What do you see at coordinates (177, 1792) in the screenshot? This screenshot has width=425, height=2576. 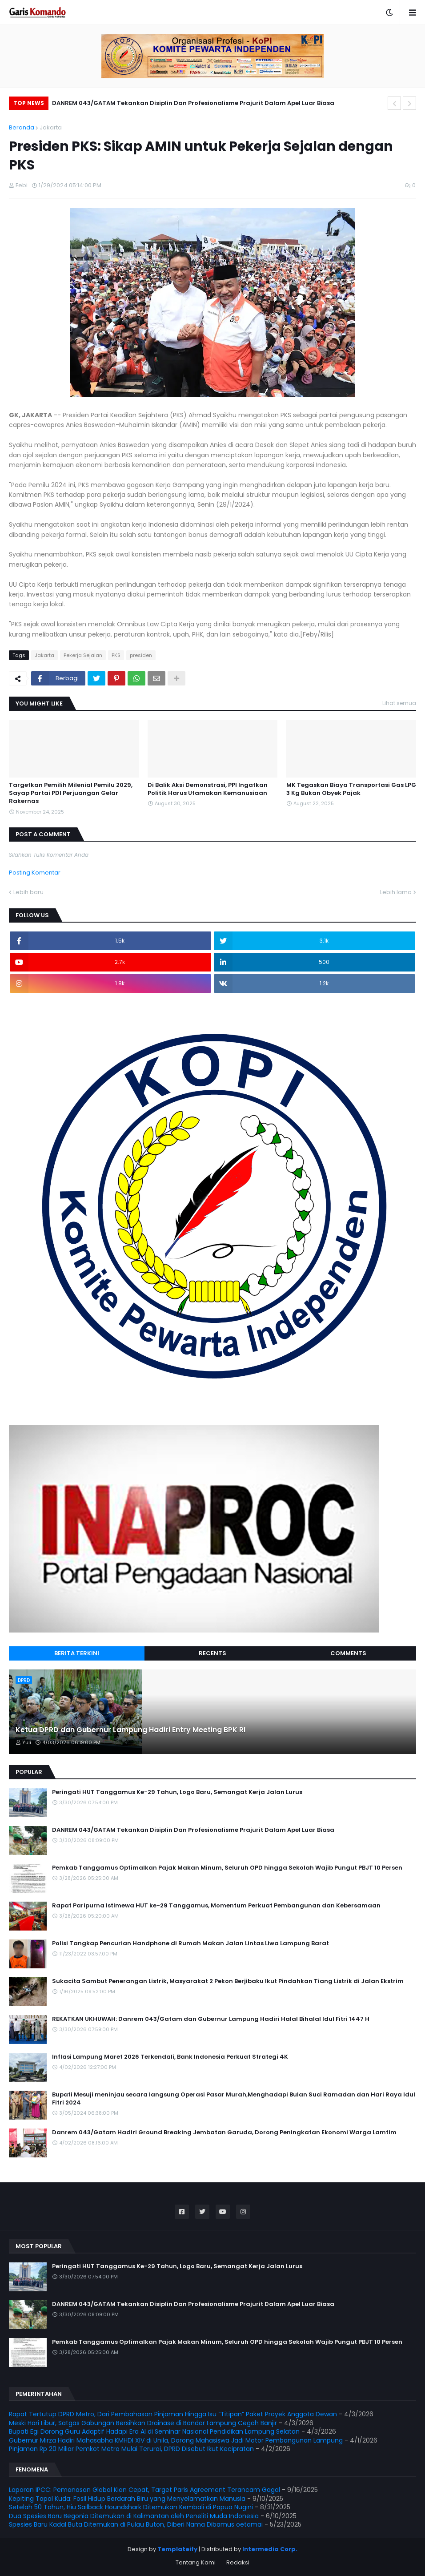 I see `Peringati HUT Tanggamus Ke-29 Tahun, Logo Baru, Semangat Kerja Jalan Lurus` at bounding box center [177, 1792].